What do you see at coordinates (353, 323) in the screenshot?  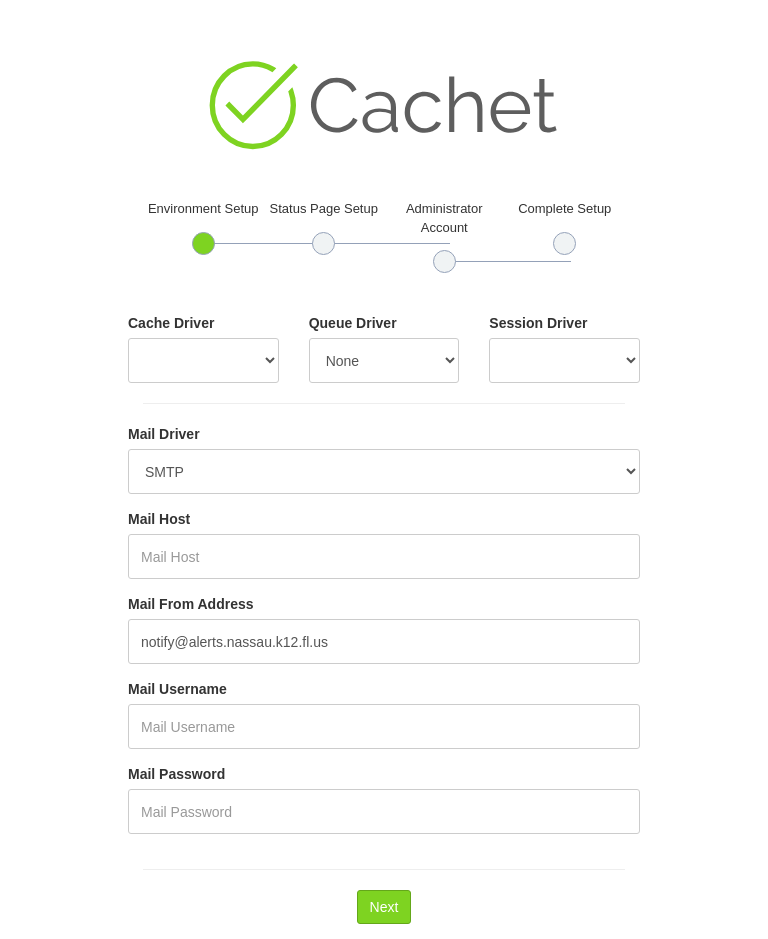 I see `Queue Driver` at bounding box center [353, 323].